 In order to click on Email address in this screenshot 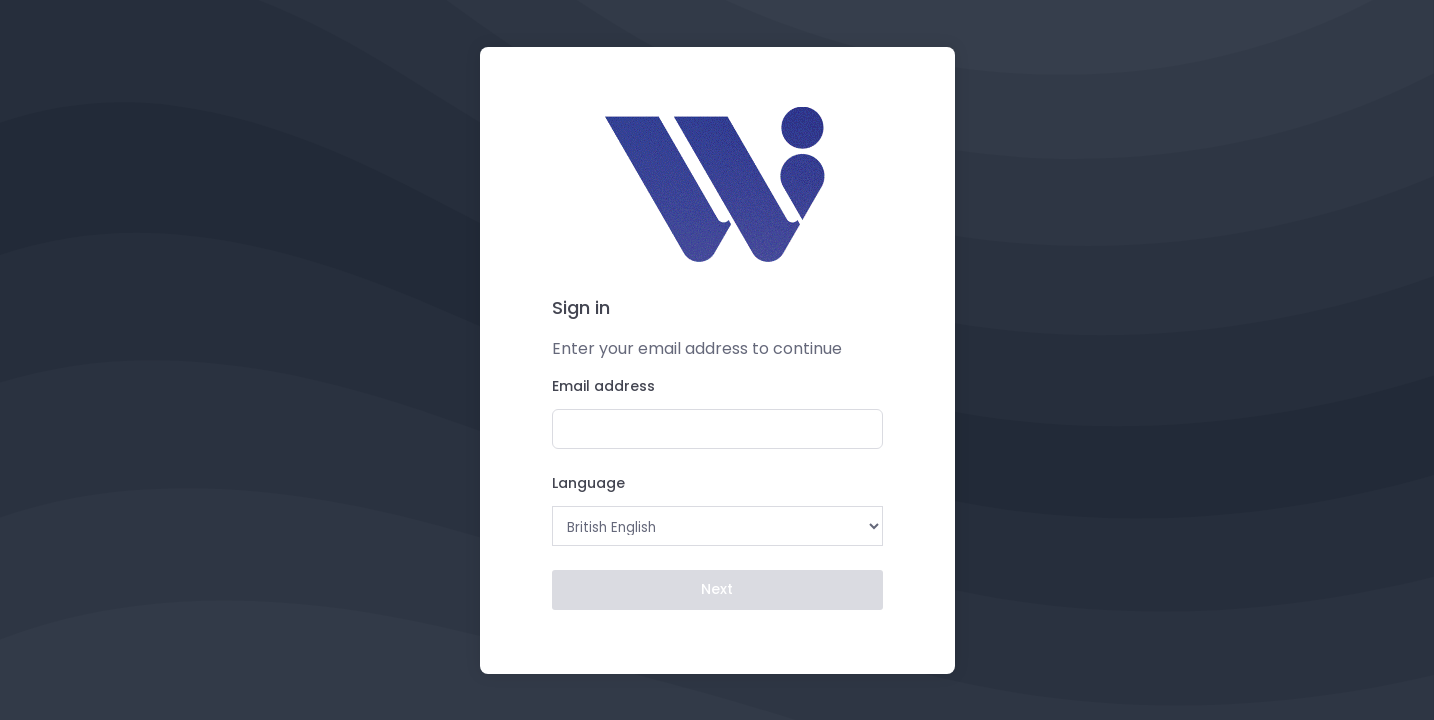, I will do `click(603, 386)`.